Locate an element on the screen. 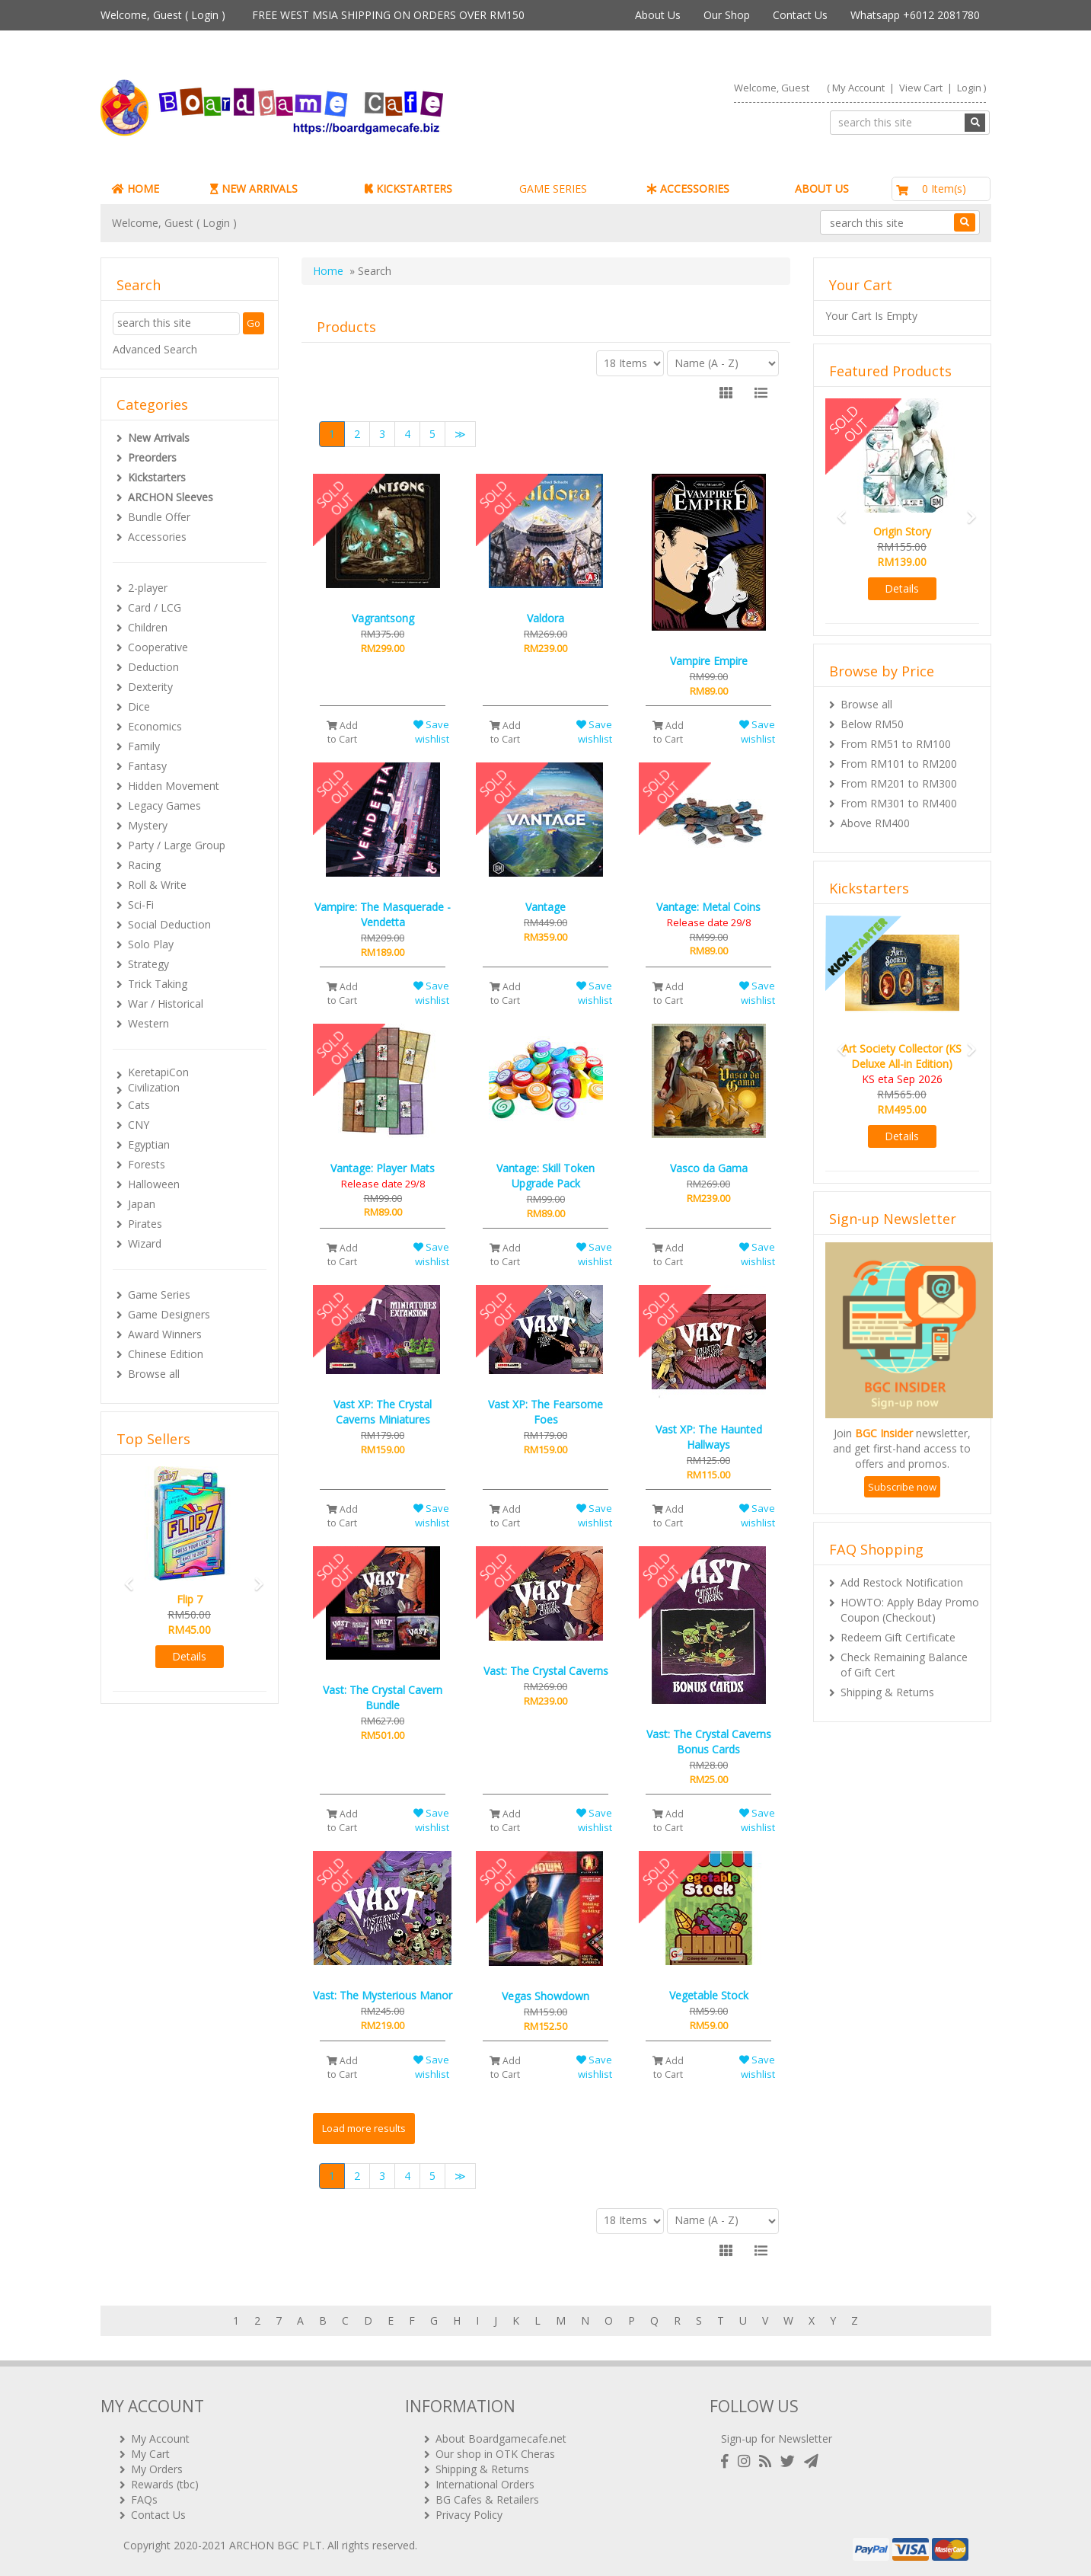 This screenshot has width=1091, height=2576. Fantasy is located at coordinates (147, 766).